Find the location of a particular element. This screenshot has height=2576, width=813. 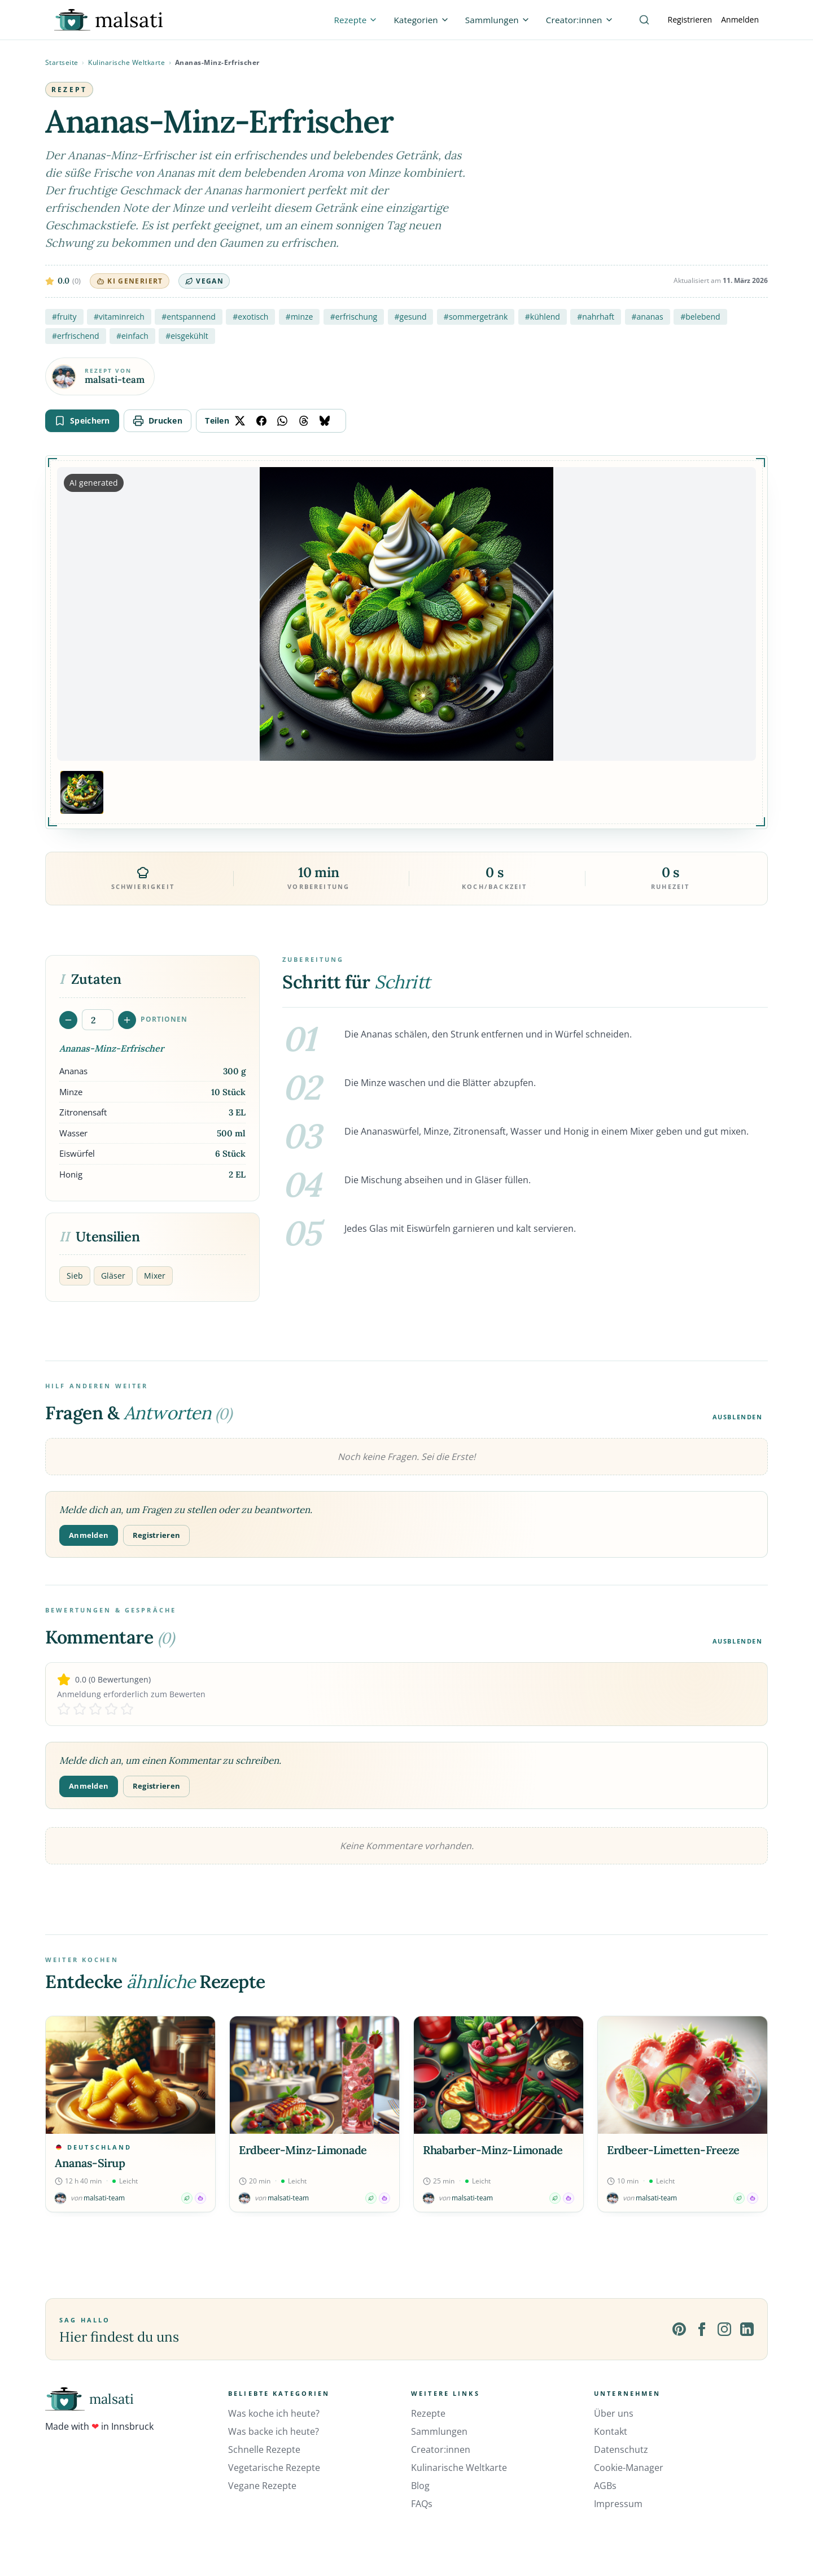

Cookie-Manager is located at coordinates (628, 2467).